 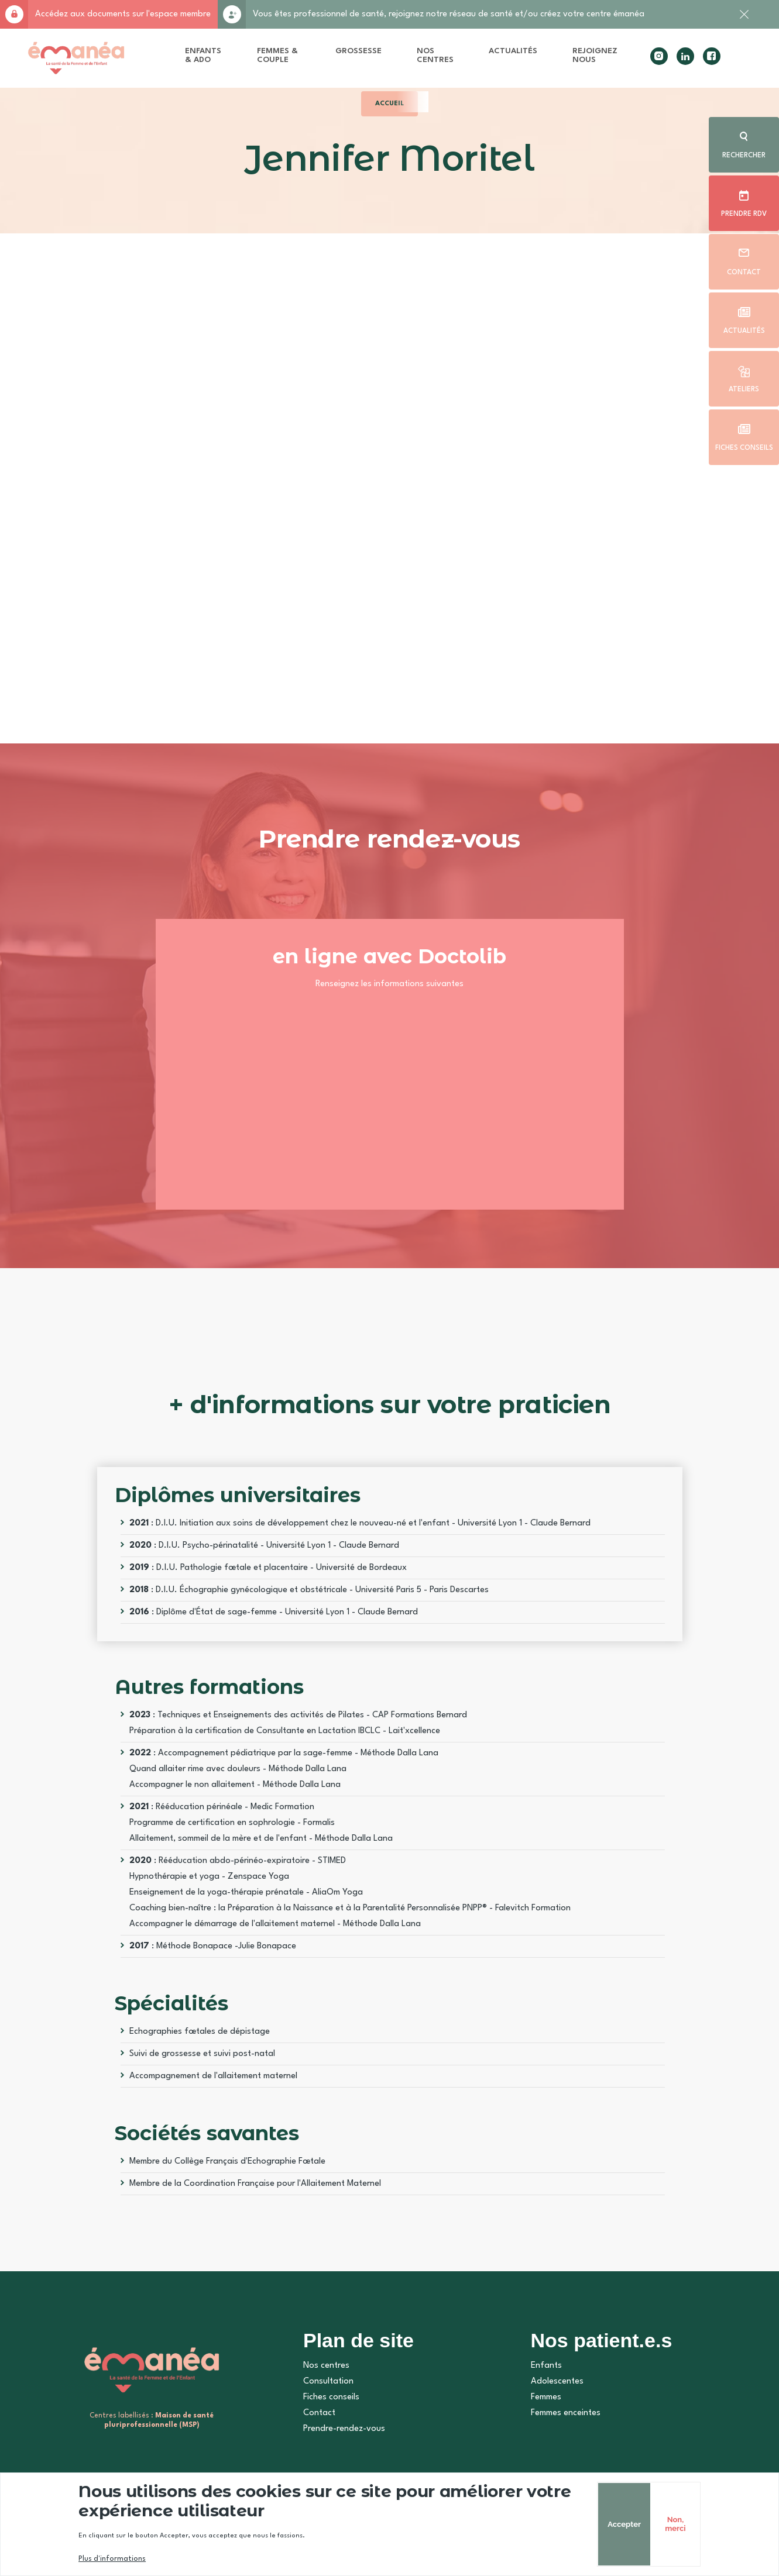 What do you see at coordinates (659, 56) in the screenshot?
I see `instagram` at bounding box center [659, 56].